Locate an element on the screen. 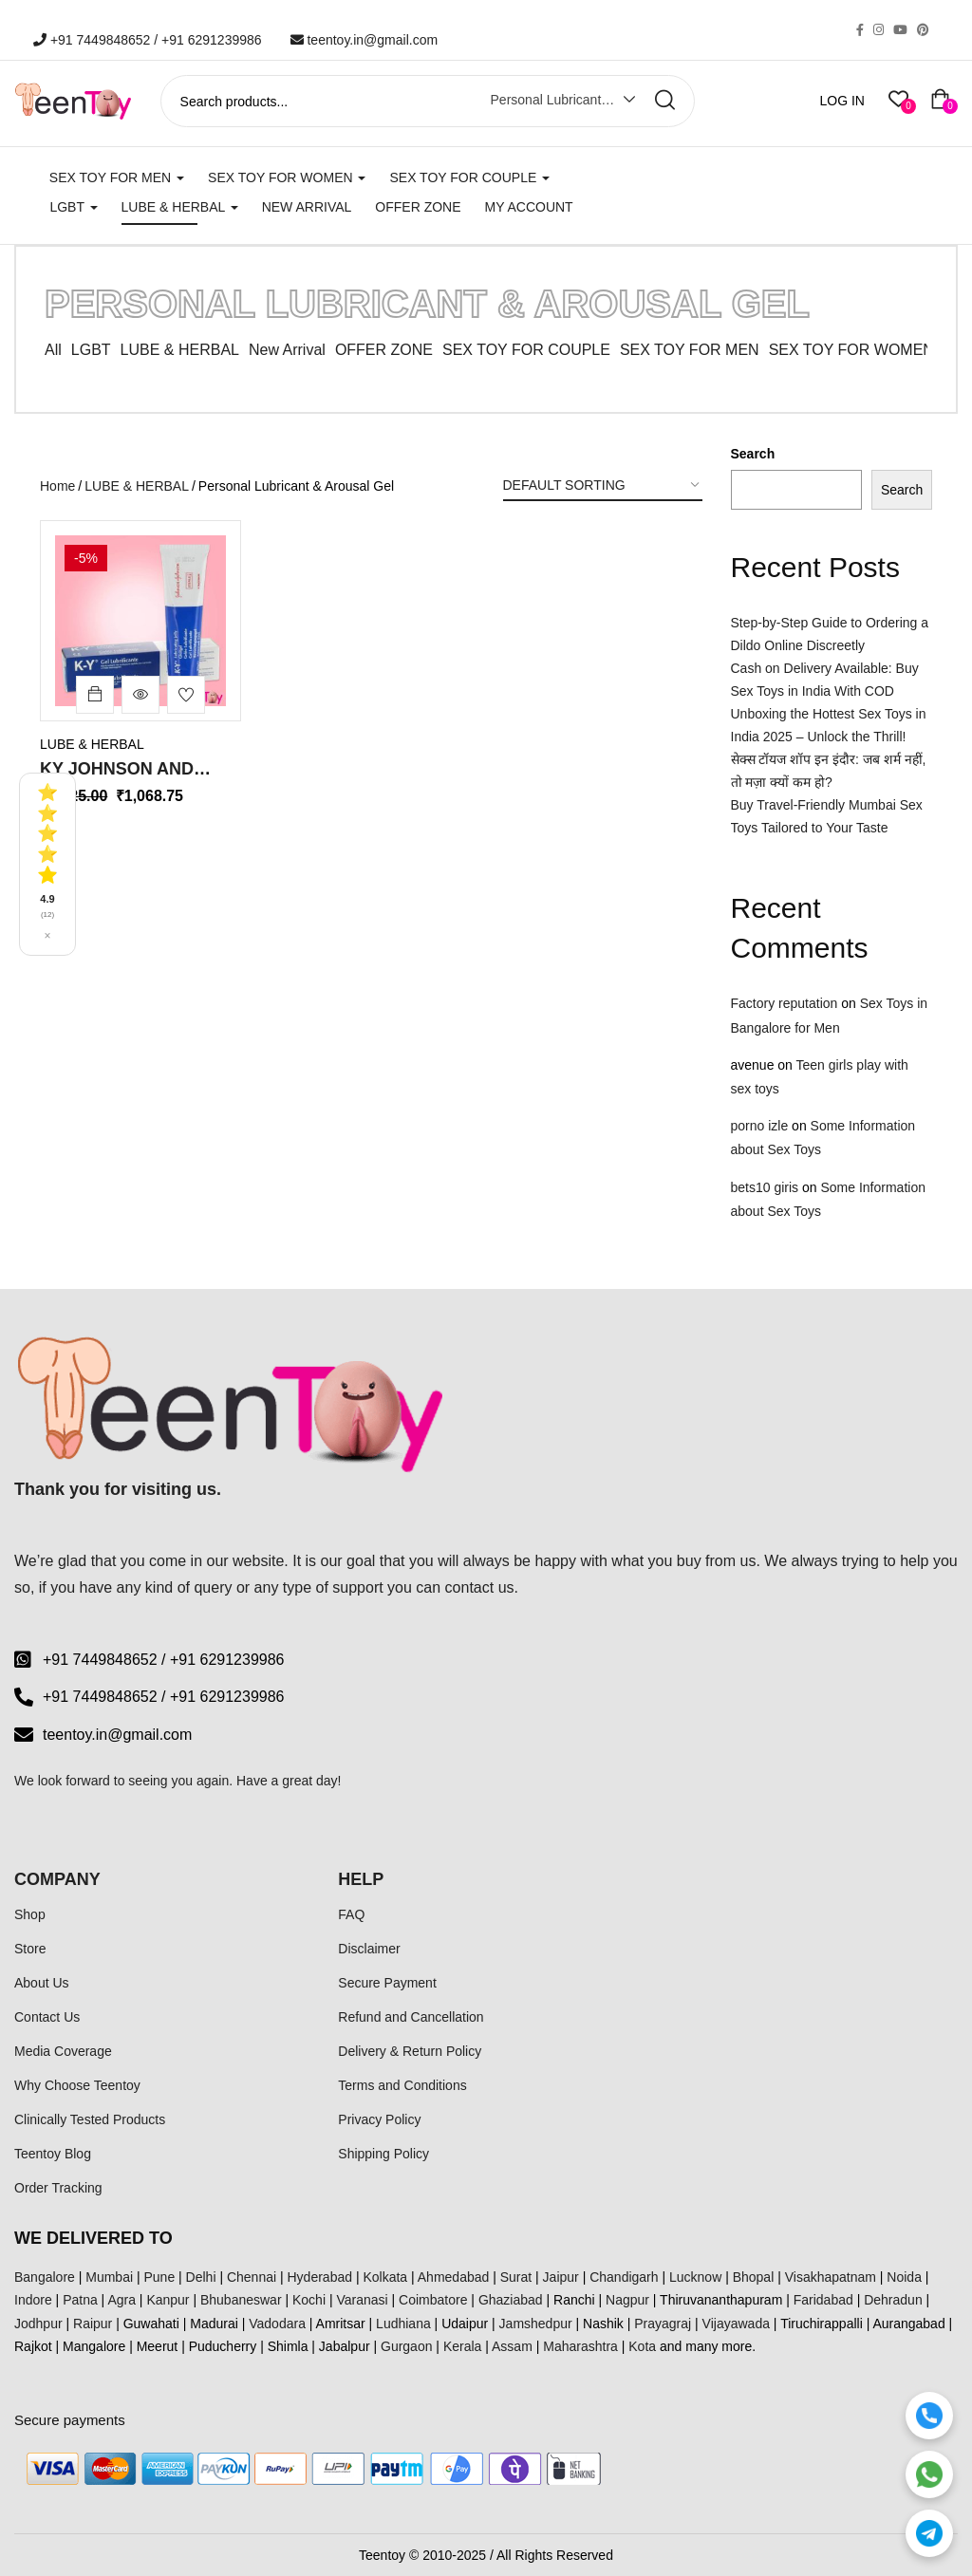 The image size is (972, 2576). Patna is located at coordinates (80, 2299).